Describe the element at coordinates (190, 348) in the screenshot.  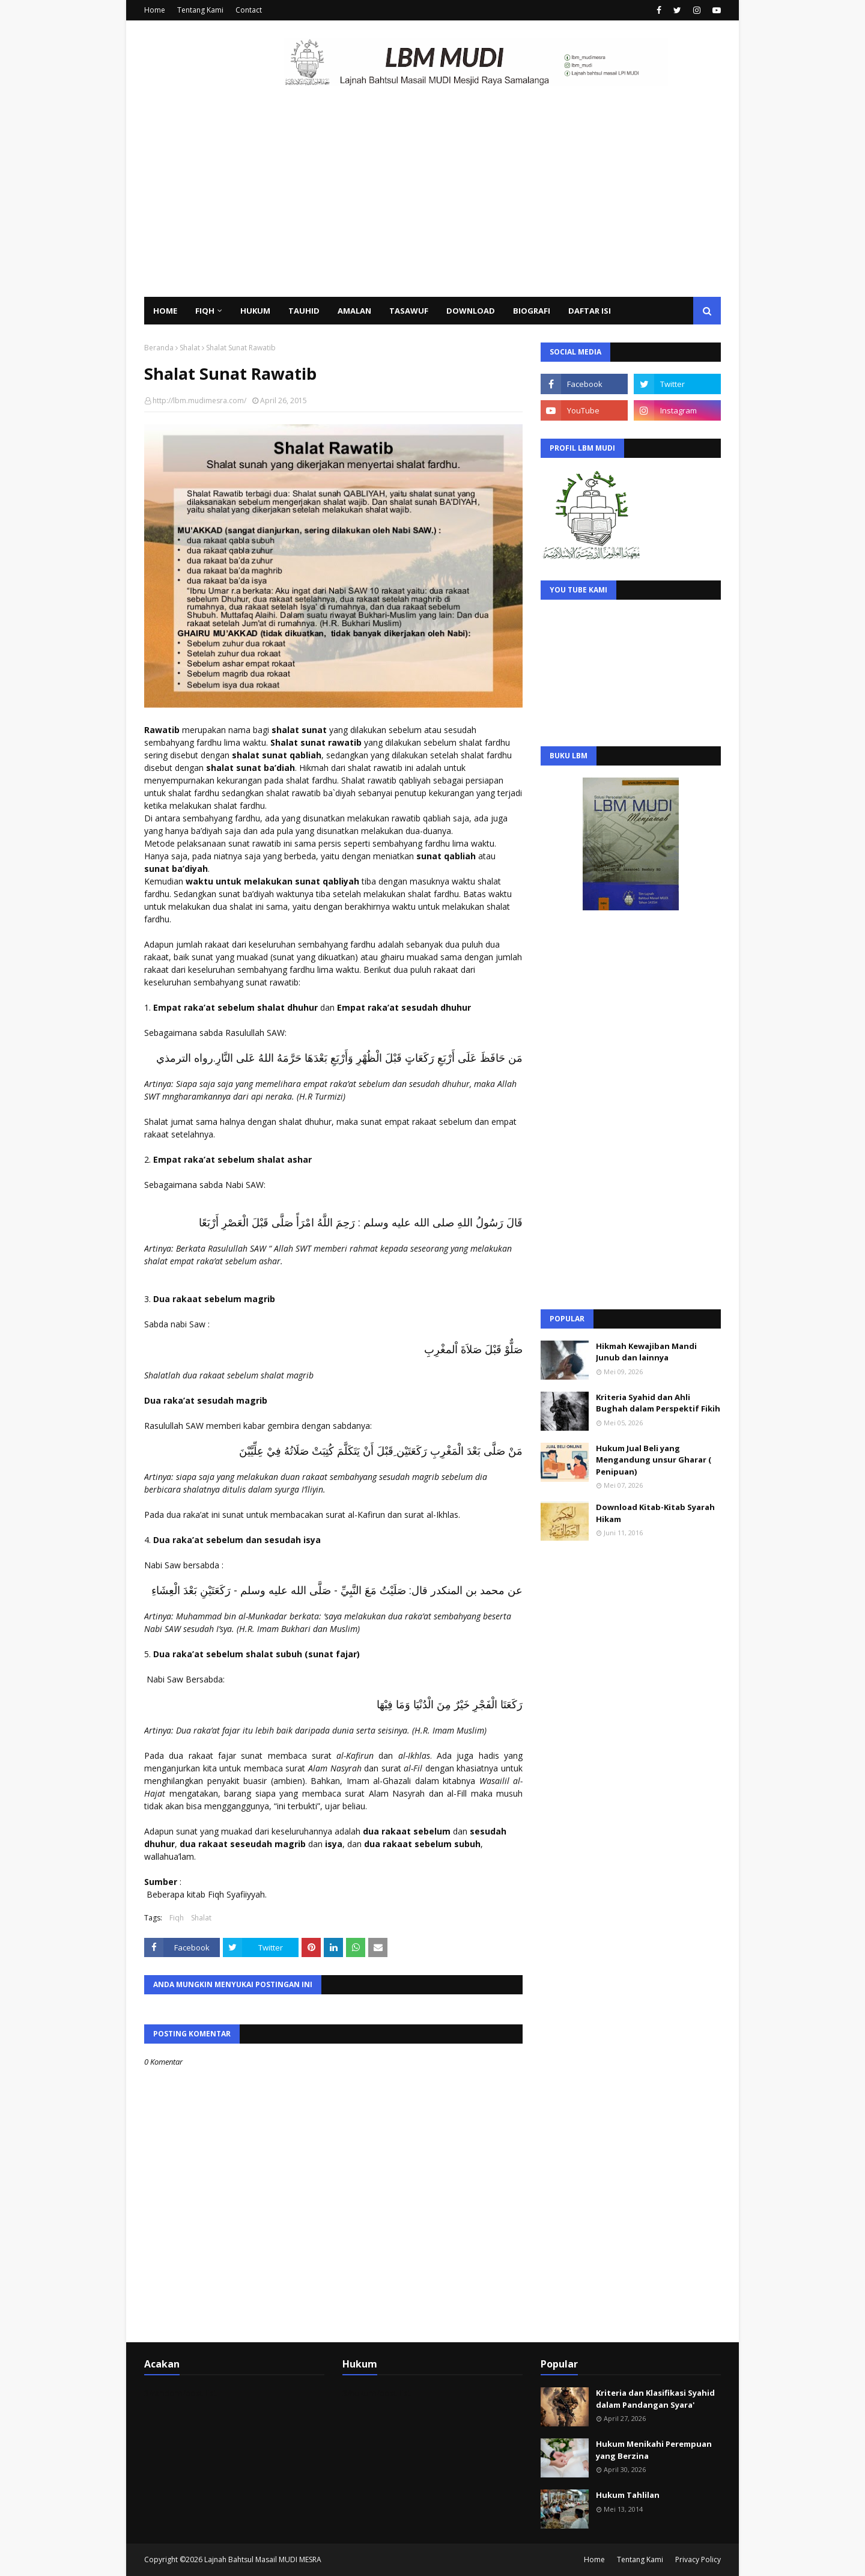
I see `Shalat` at that location.